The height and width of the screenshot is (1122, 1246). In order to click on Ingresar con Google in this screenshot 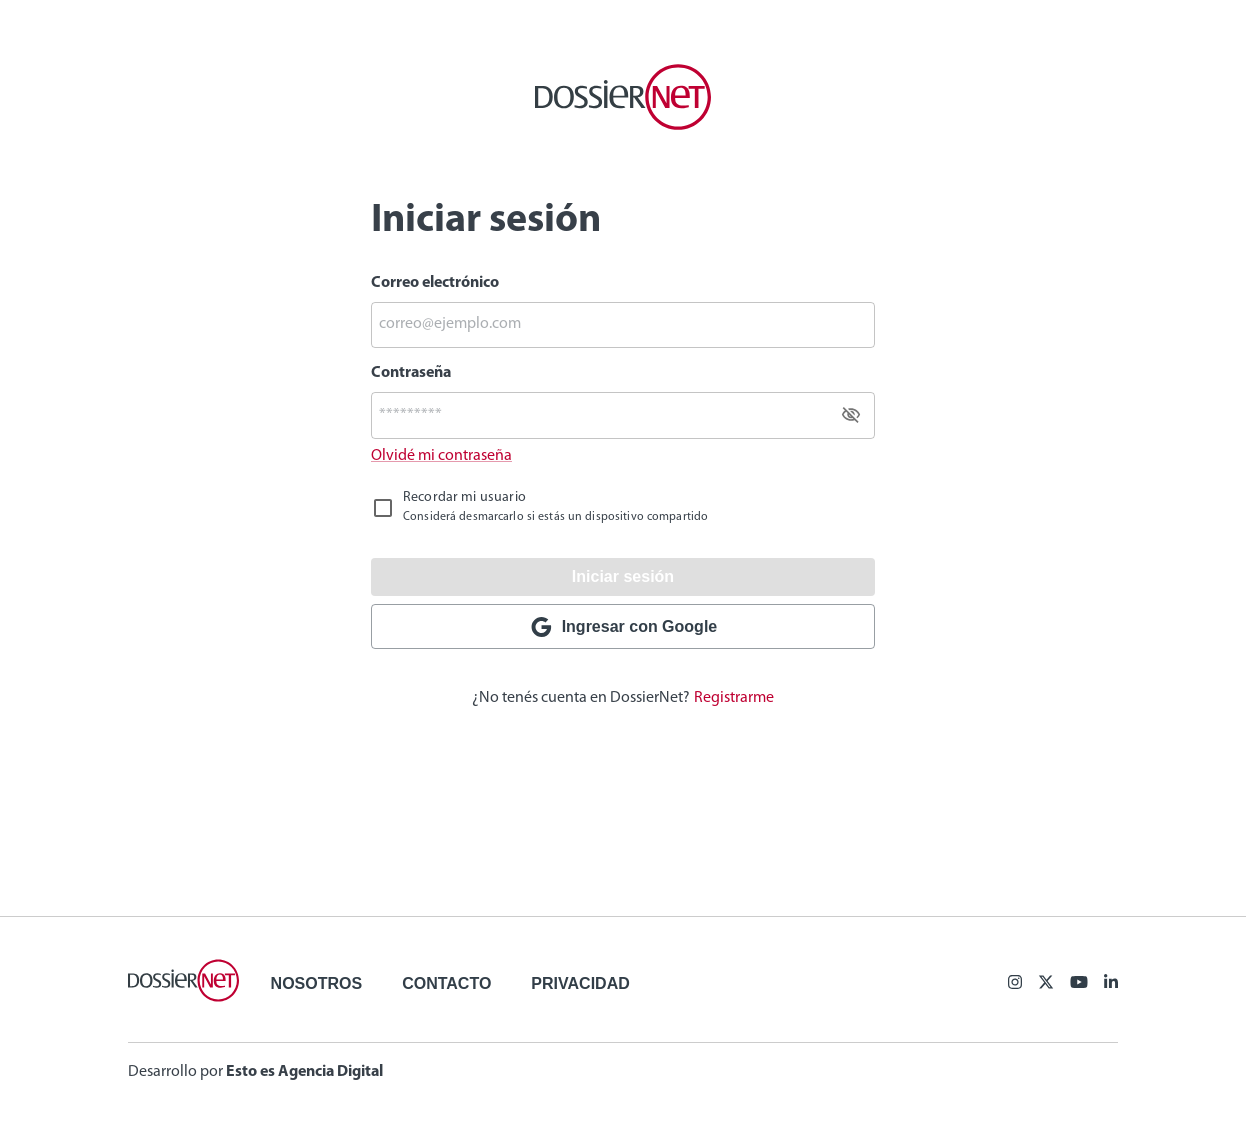, I will do `click(623, 627)`.